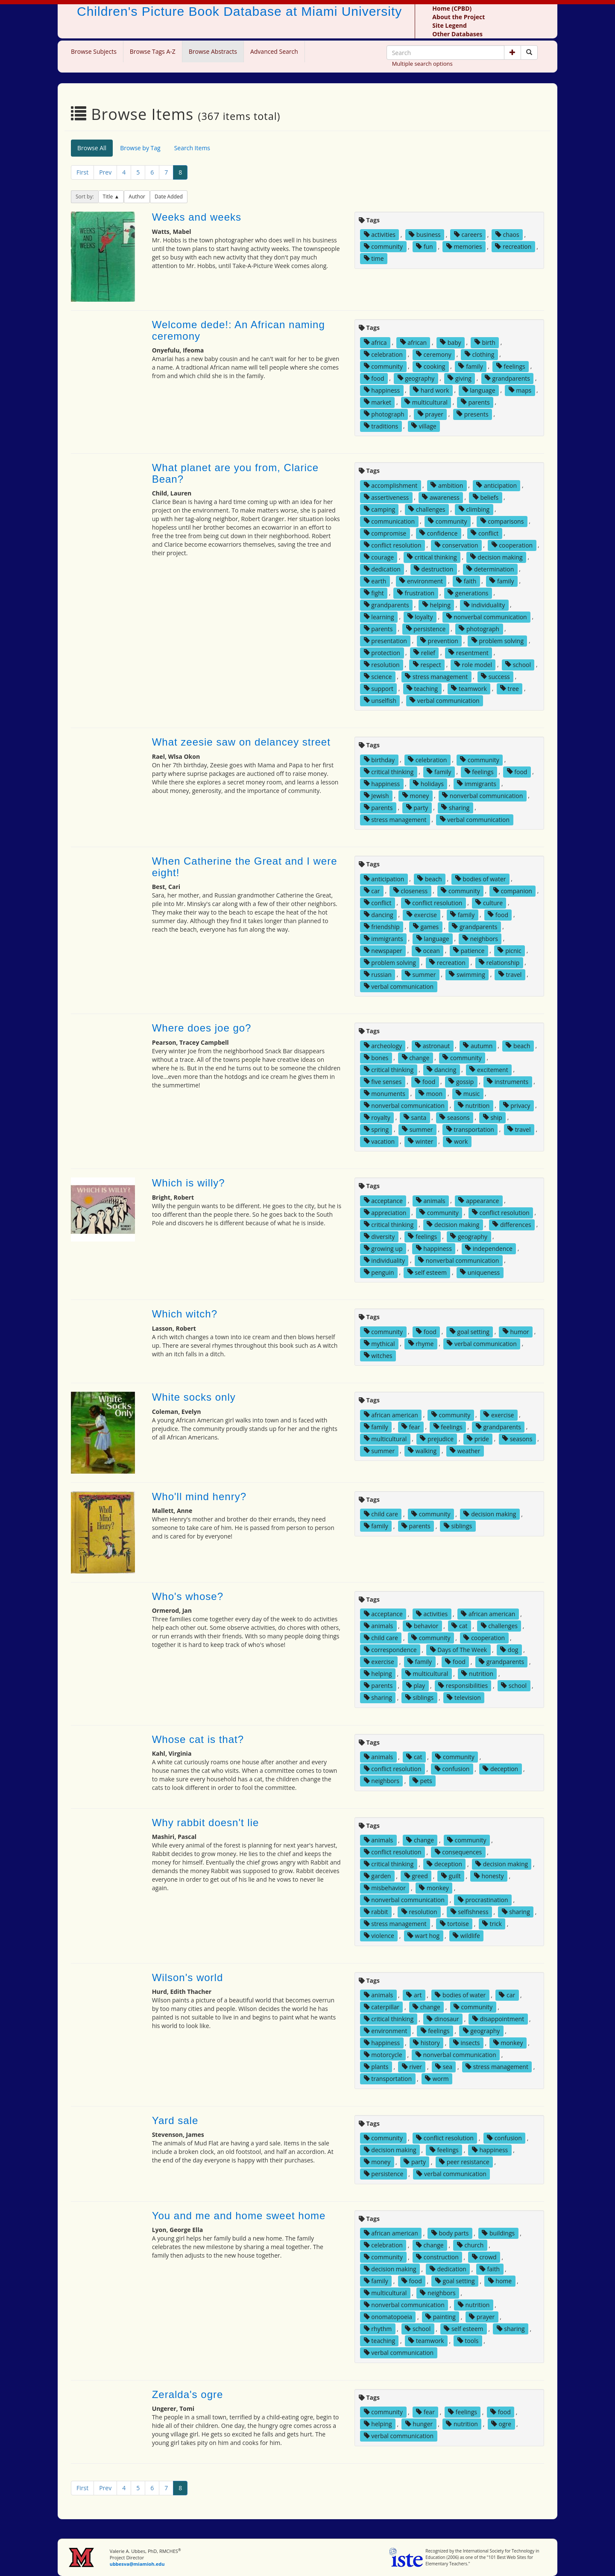 The width and height of the screenshot is (615, 2576). What do you see at coordinates (422, 914) in the screenshot?
I see `exercise` at bounding box center [422, 914].